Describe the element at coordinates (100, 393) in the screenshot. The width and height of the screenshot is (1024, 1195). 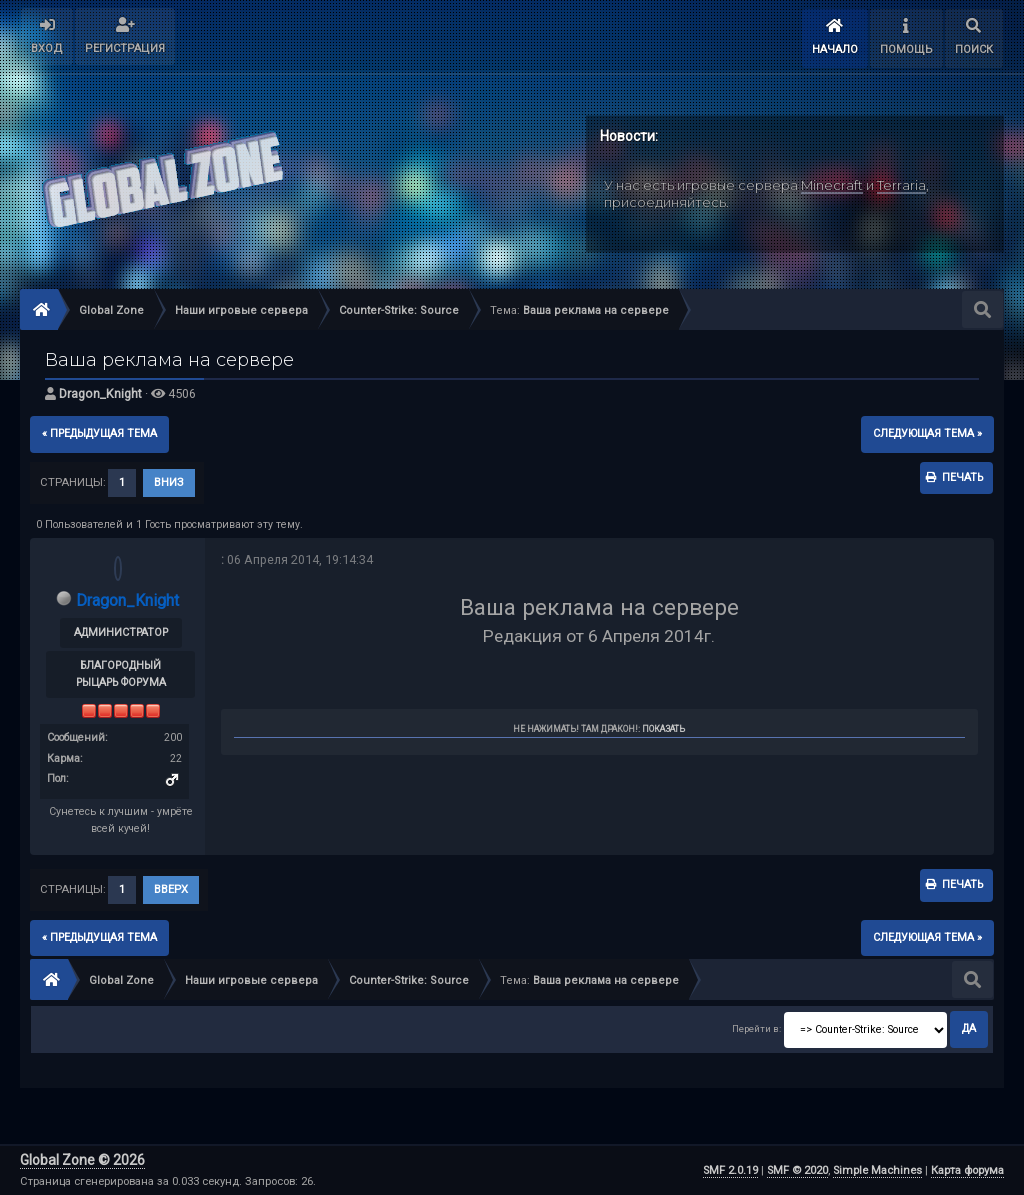
I see `Dragon_Knight` at that location.